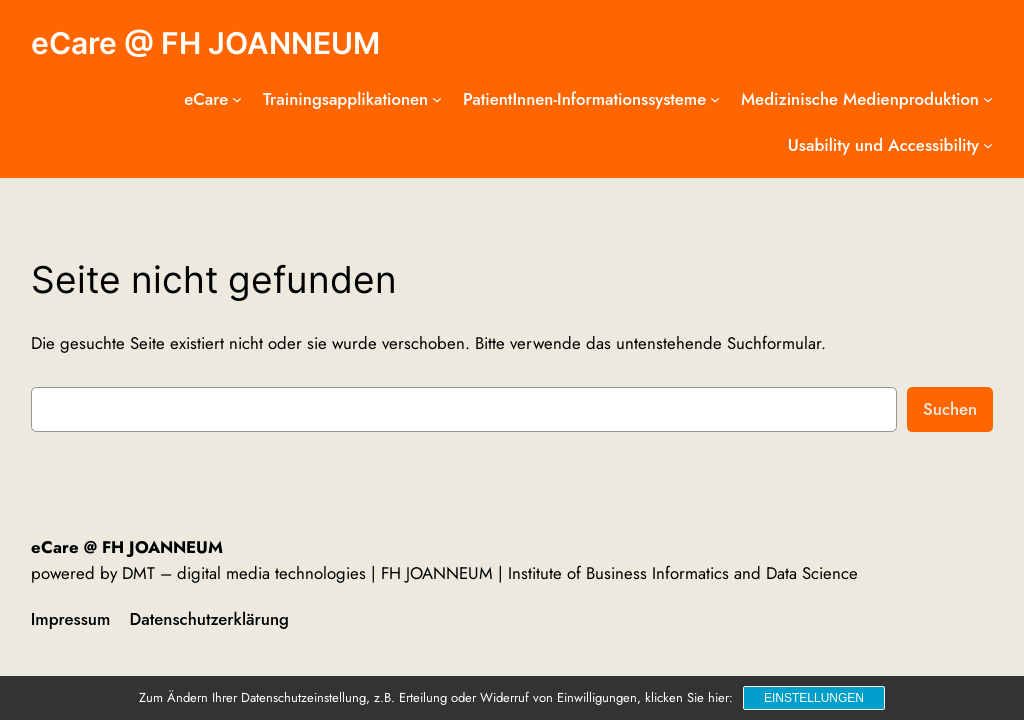  What do you see at coordinates (237, 99) in the screenshot?
I see `[Untermenü von eCare]` at bounding box center [237, 99].